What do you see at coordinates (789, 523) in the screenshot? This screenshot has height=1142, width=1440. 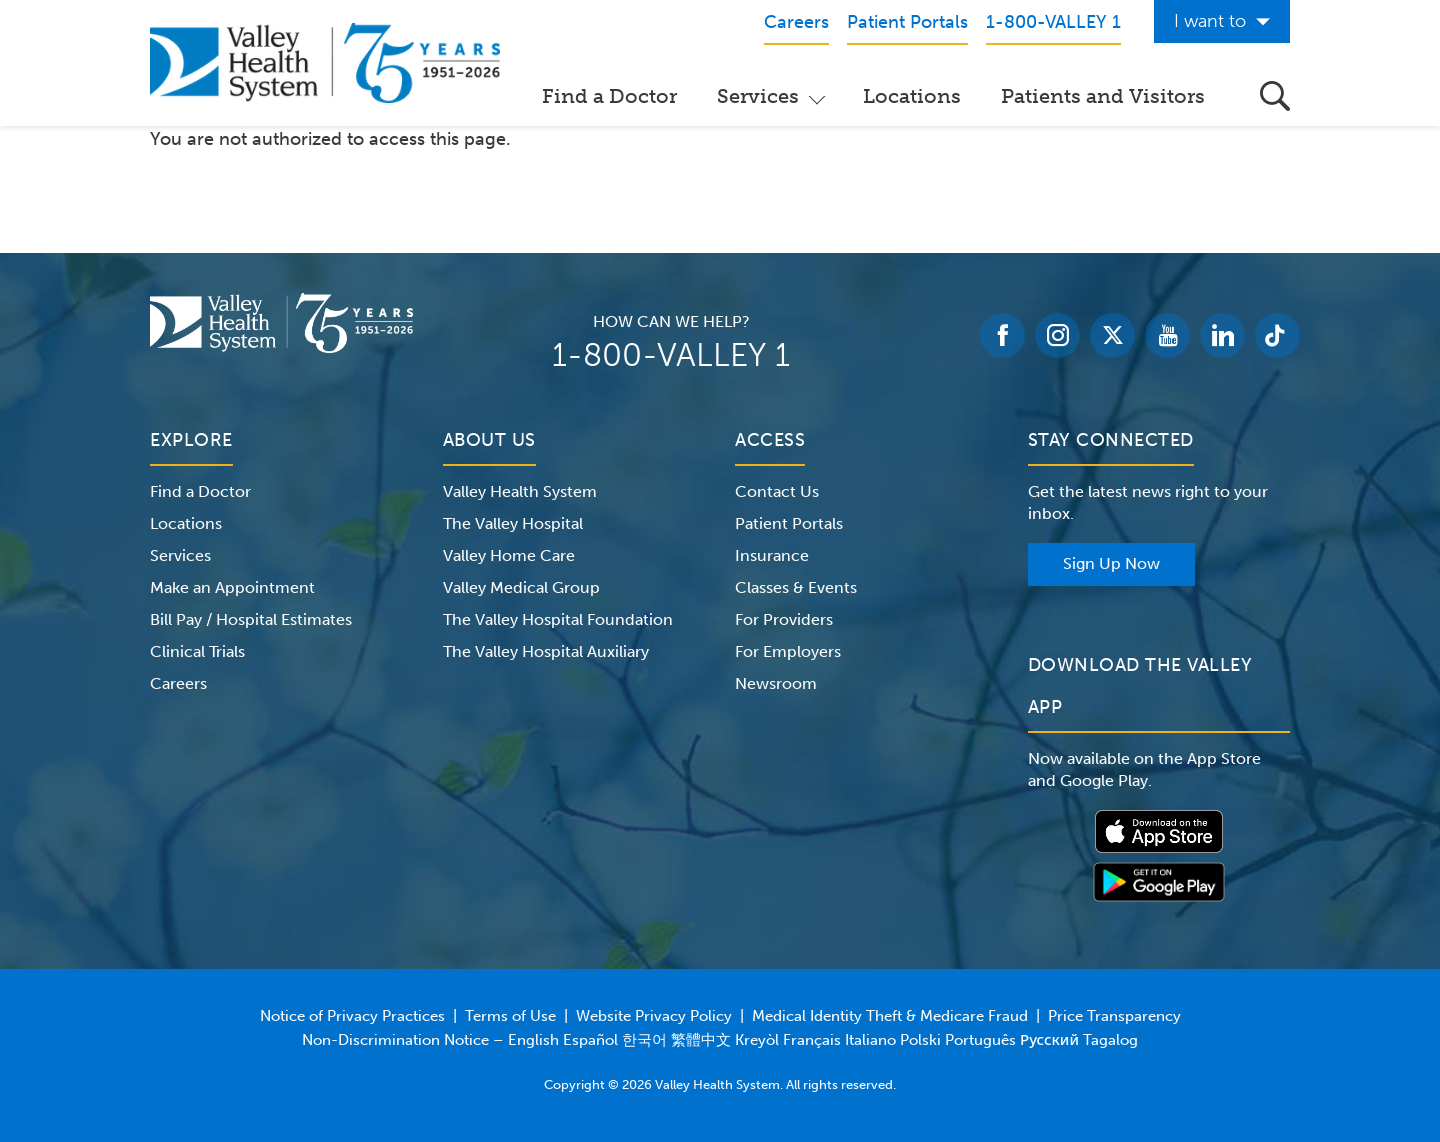 I see `Patient Portals` at bounding box center [789, 523].